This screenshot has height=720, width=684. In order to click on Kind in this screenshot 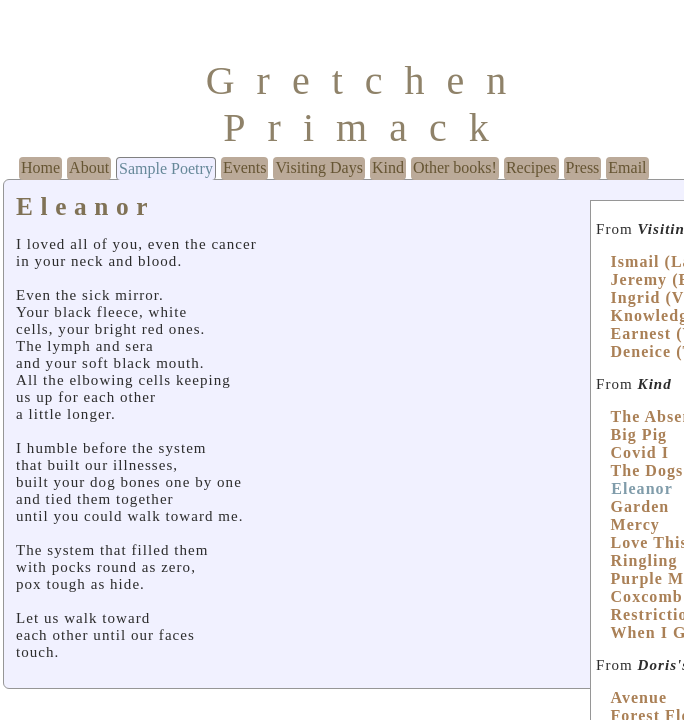, I will do `click(388, 167)`.